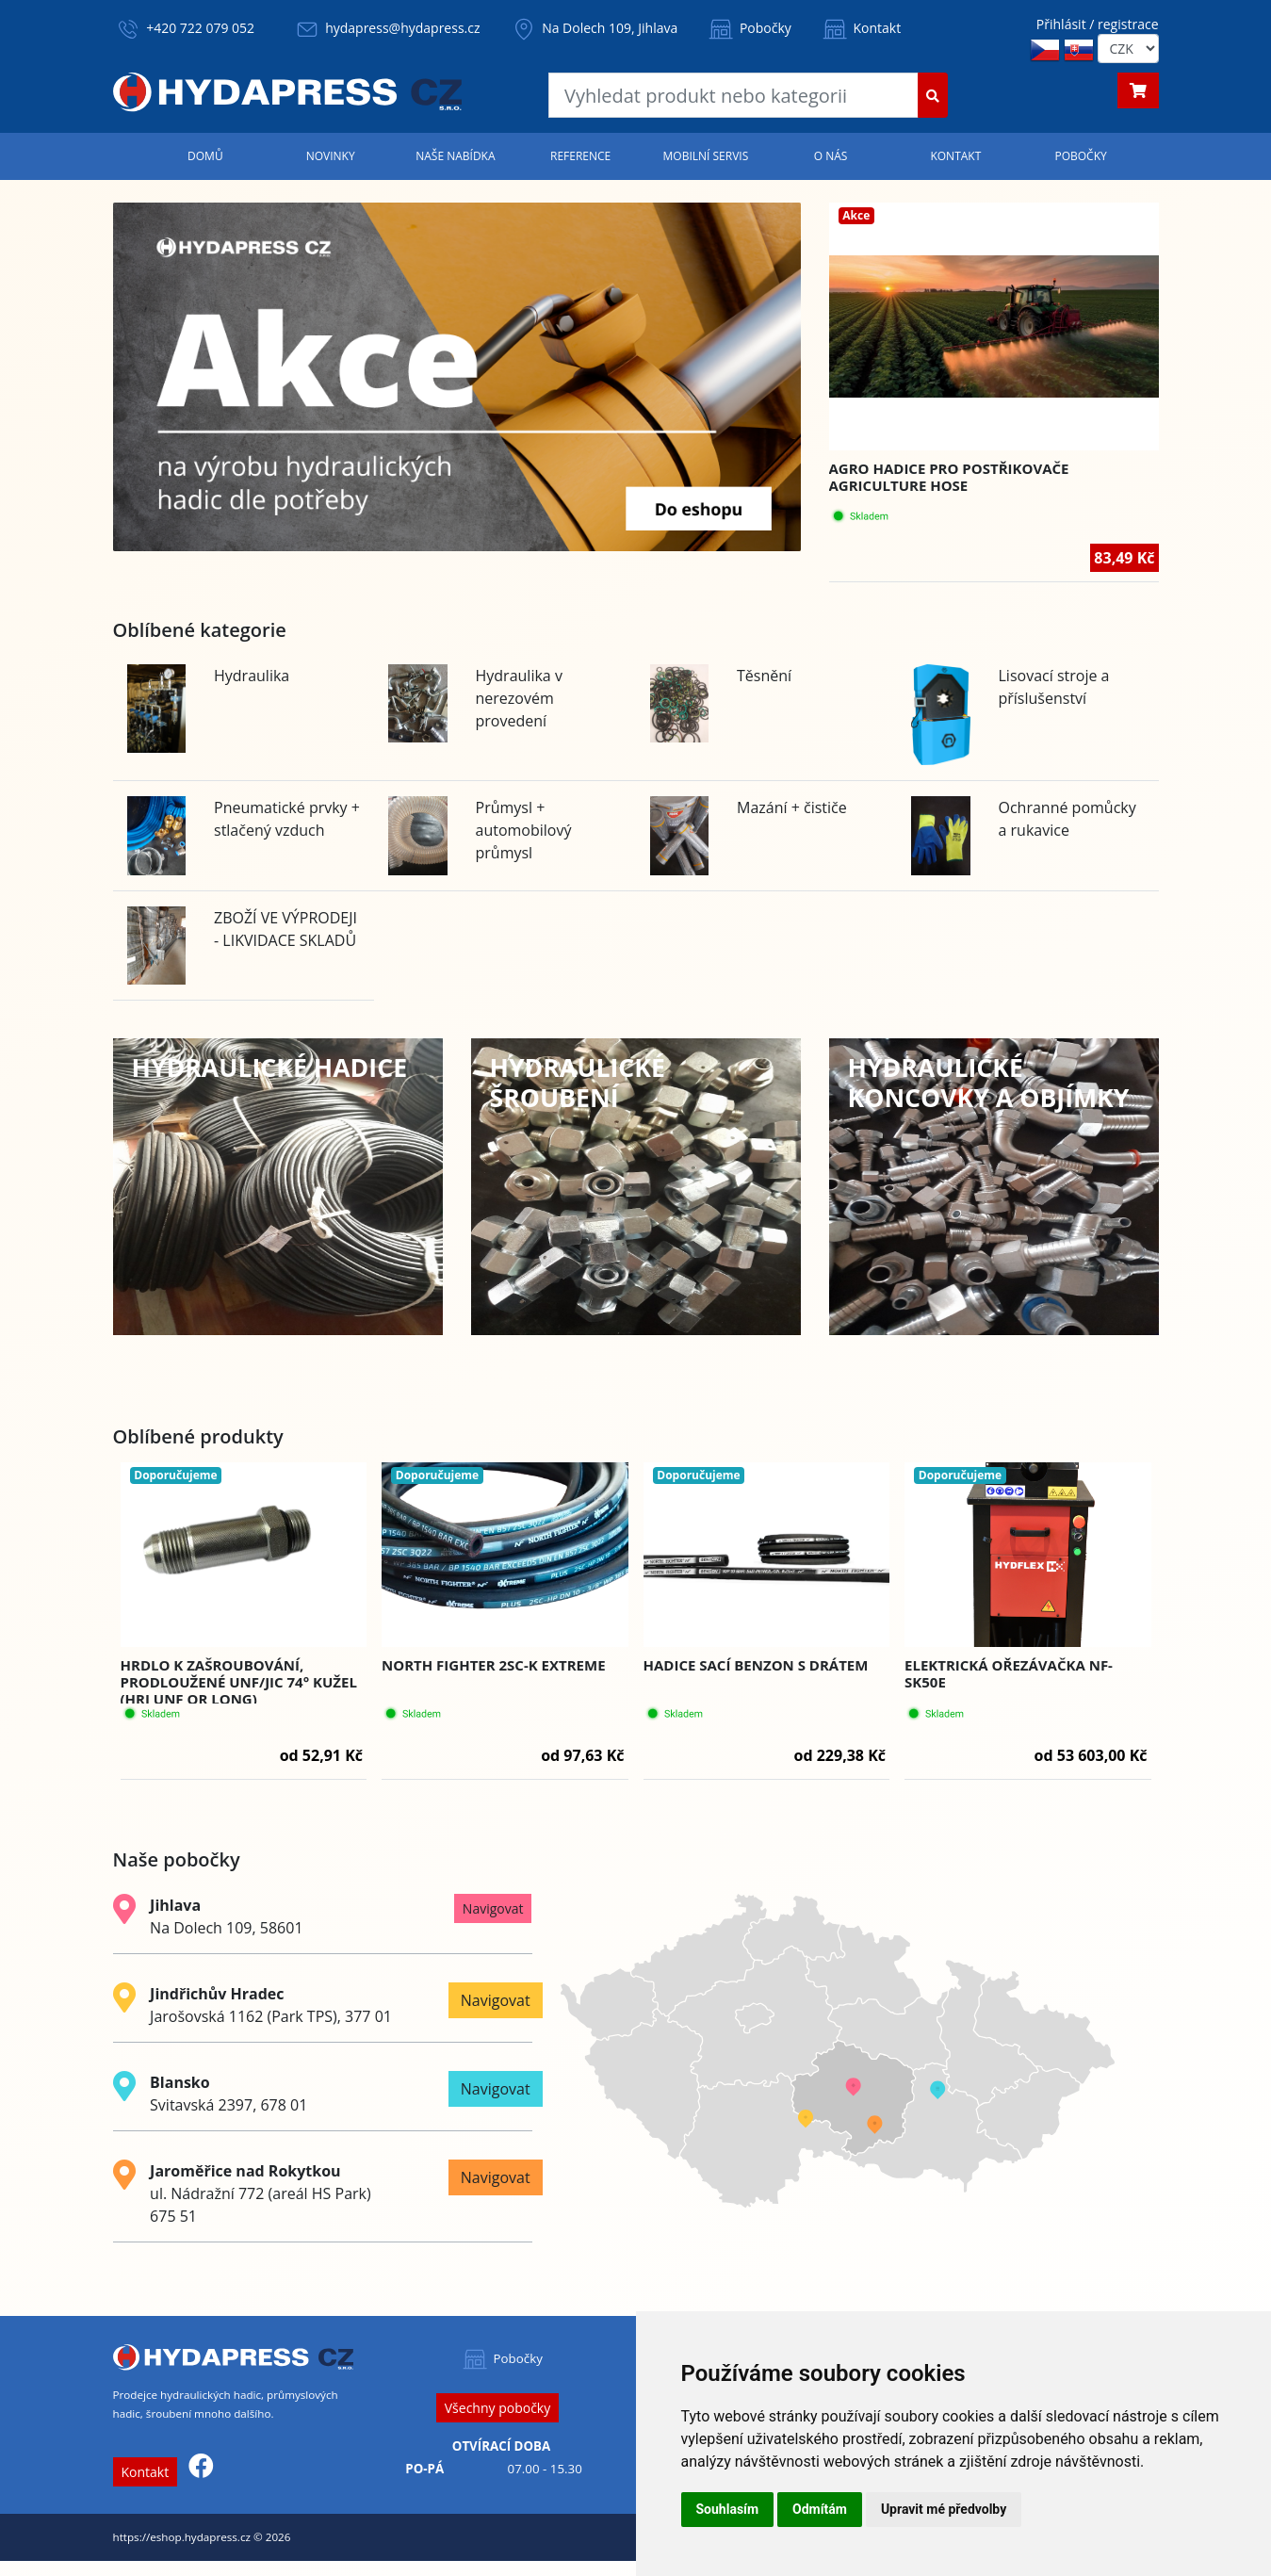  What do you see at coordinates (580, 156) in the screenshot?
I see `Reference` at bounding box center [580, 156].